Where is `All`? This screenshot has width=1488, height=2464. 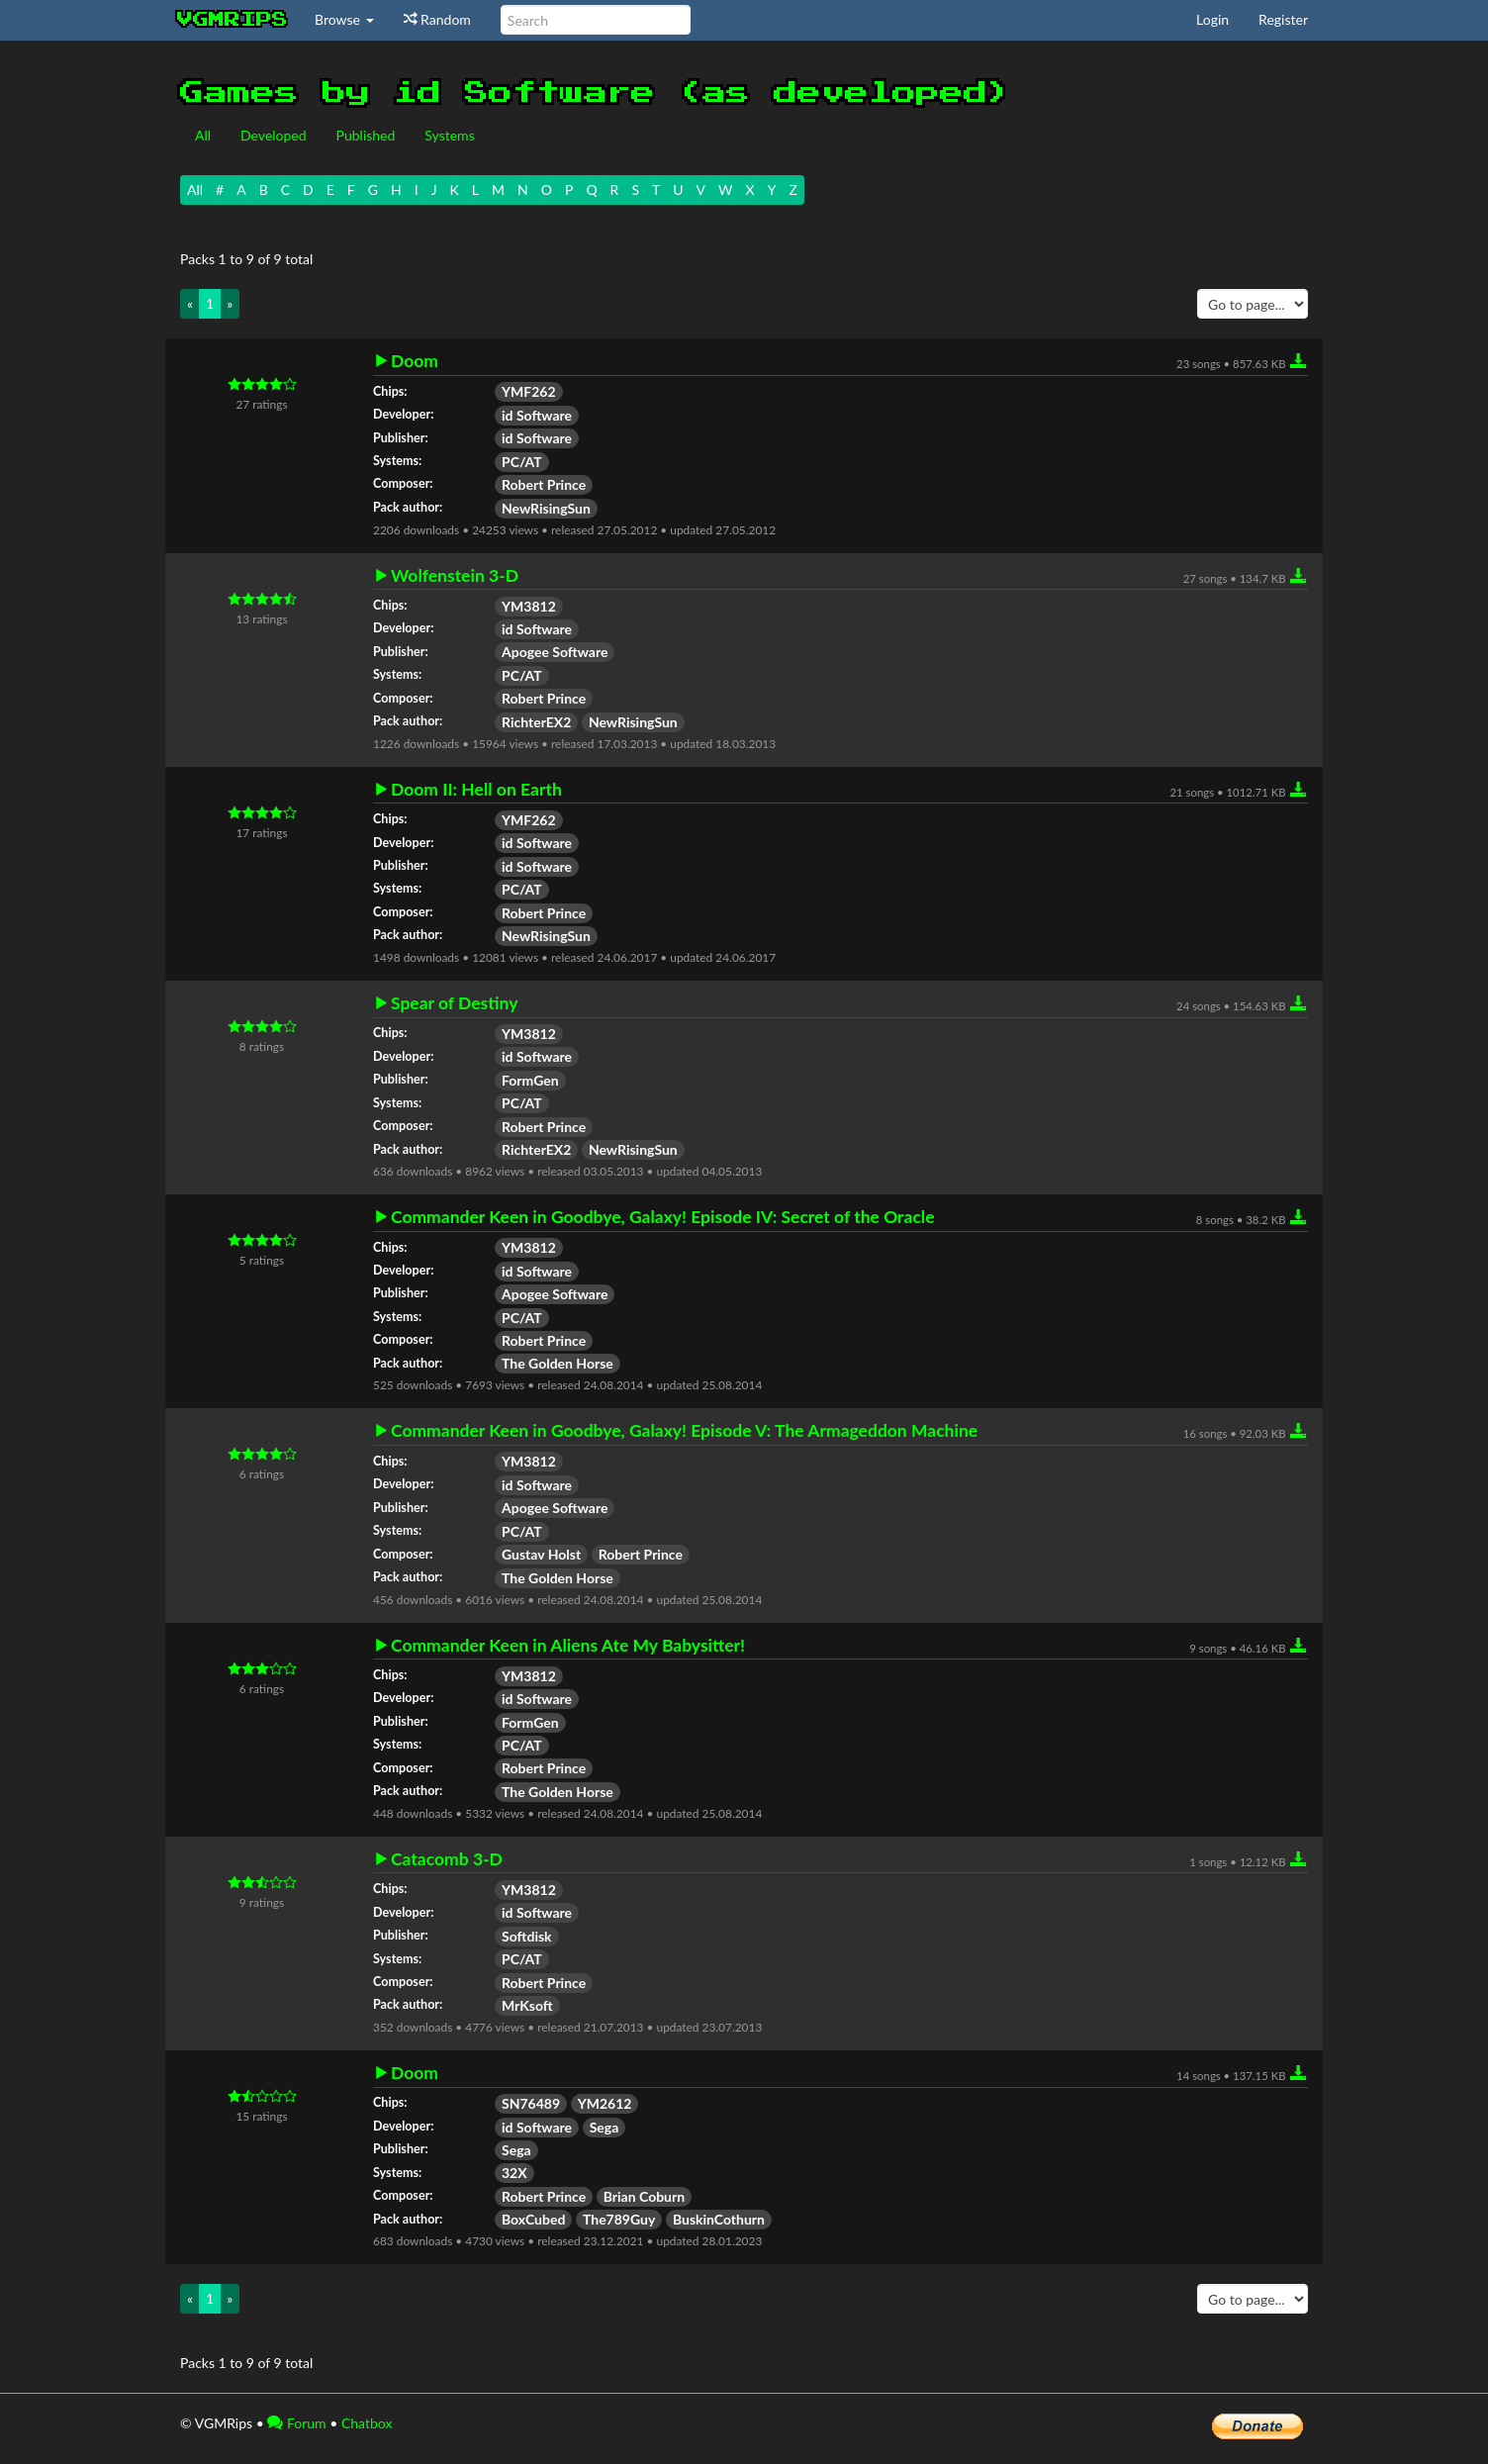
All is located at coordinates (203, 135).